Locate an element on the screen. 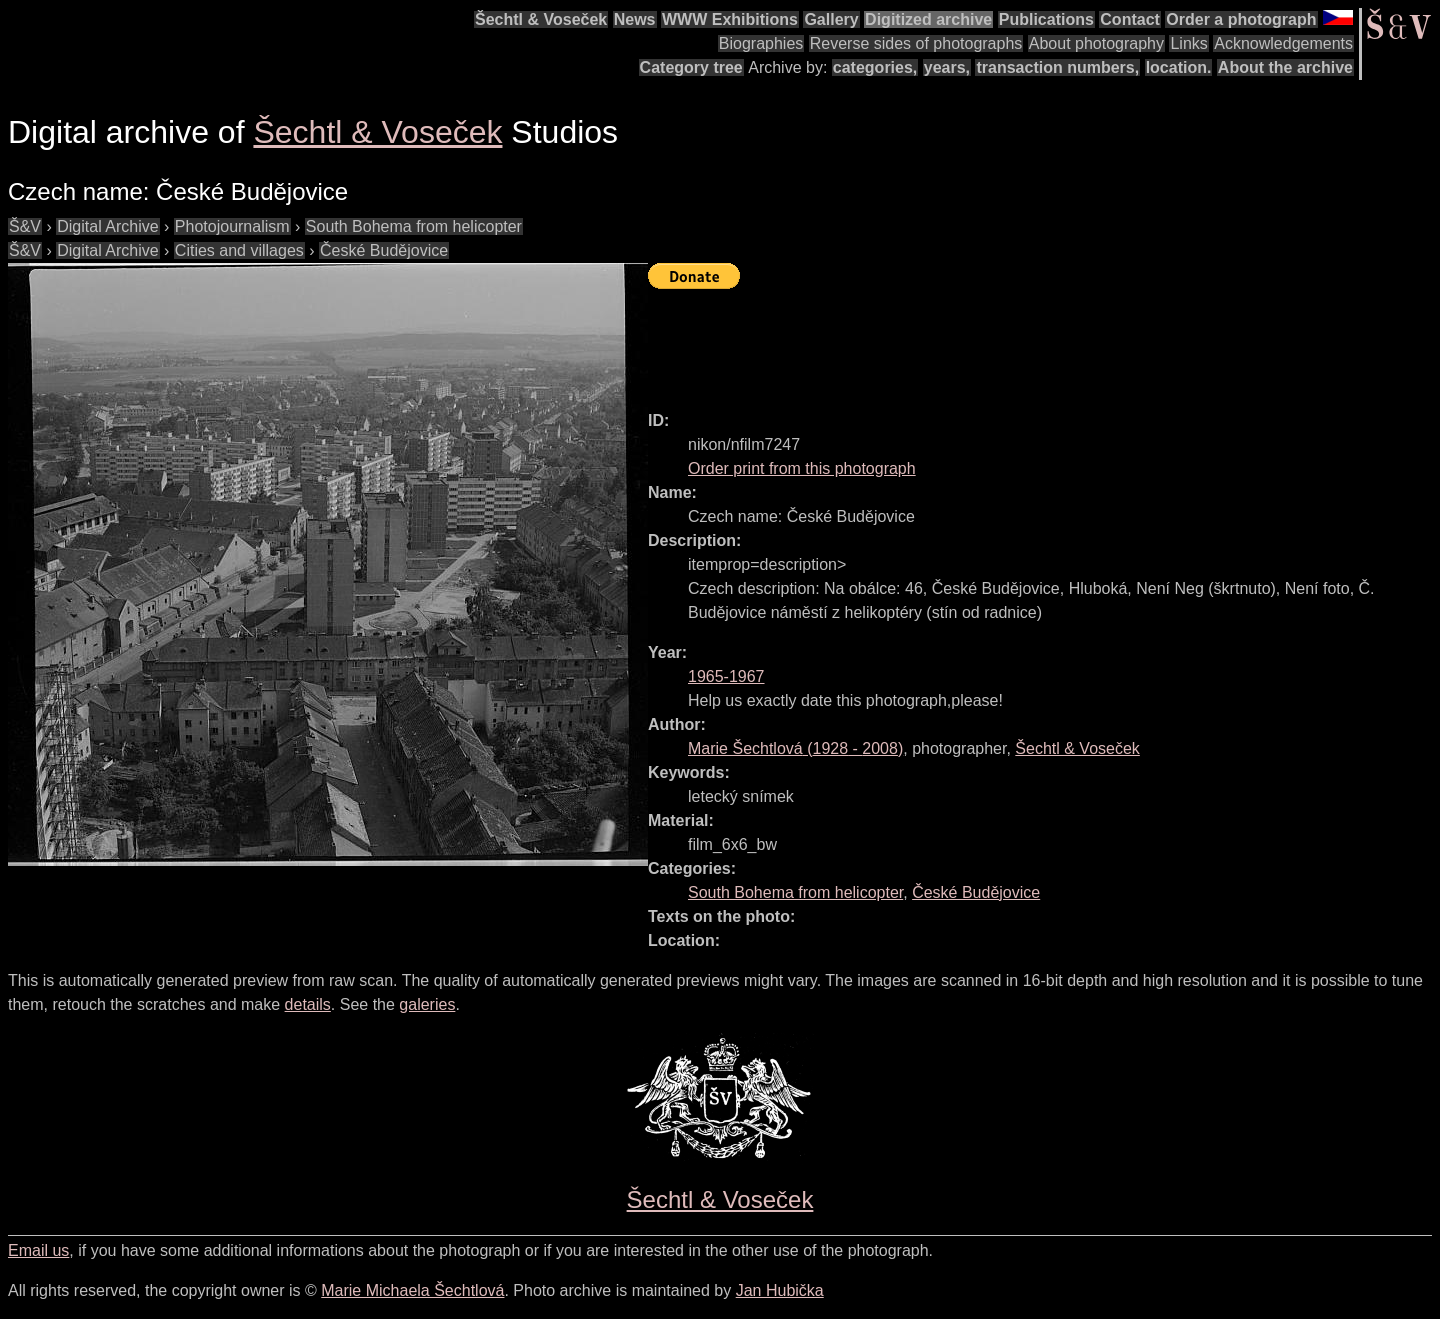 The width and height of the screenshot is (1440, 1319). News is located at coordinates (635, 19).